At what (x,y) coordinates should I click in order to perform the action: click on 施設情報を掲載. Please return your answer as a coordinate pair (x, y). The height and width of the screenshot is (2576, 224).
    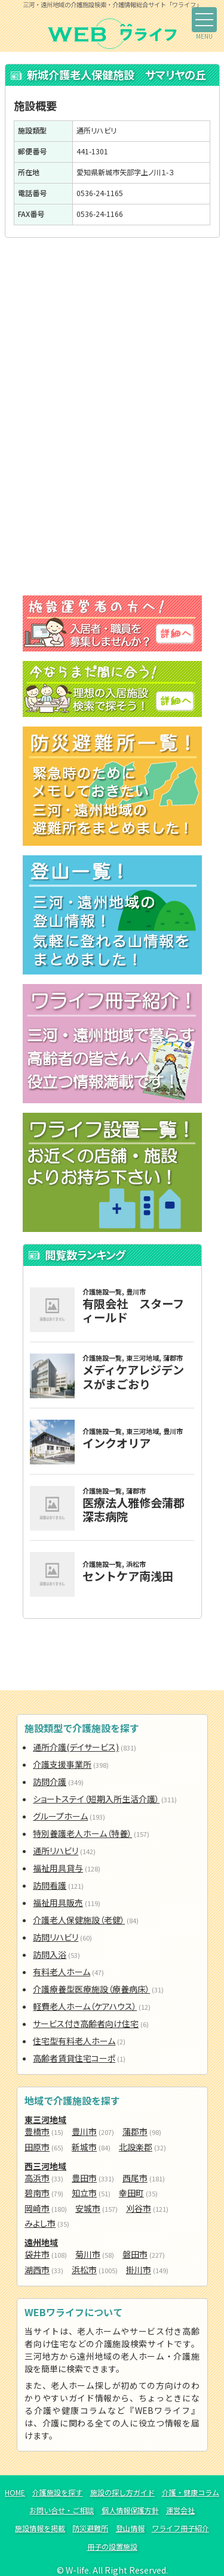
    Looking at the image, I should click on (40, 2528).